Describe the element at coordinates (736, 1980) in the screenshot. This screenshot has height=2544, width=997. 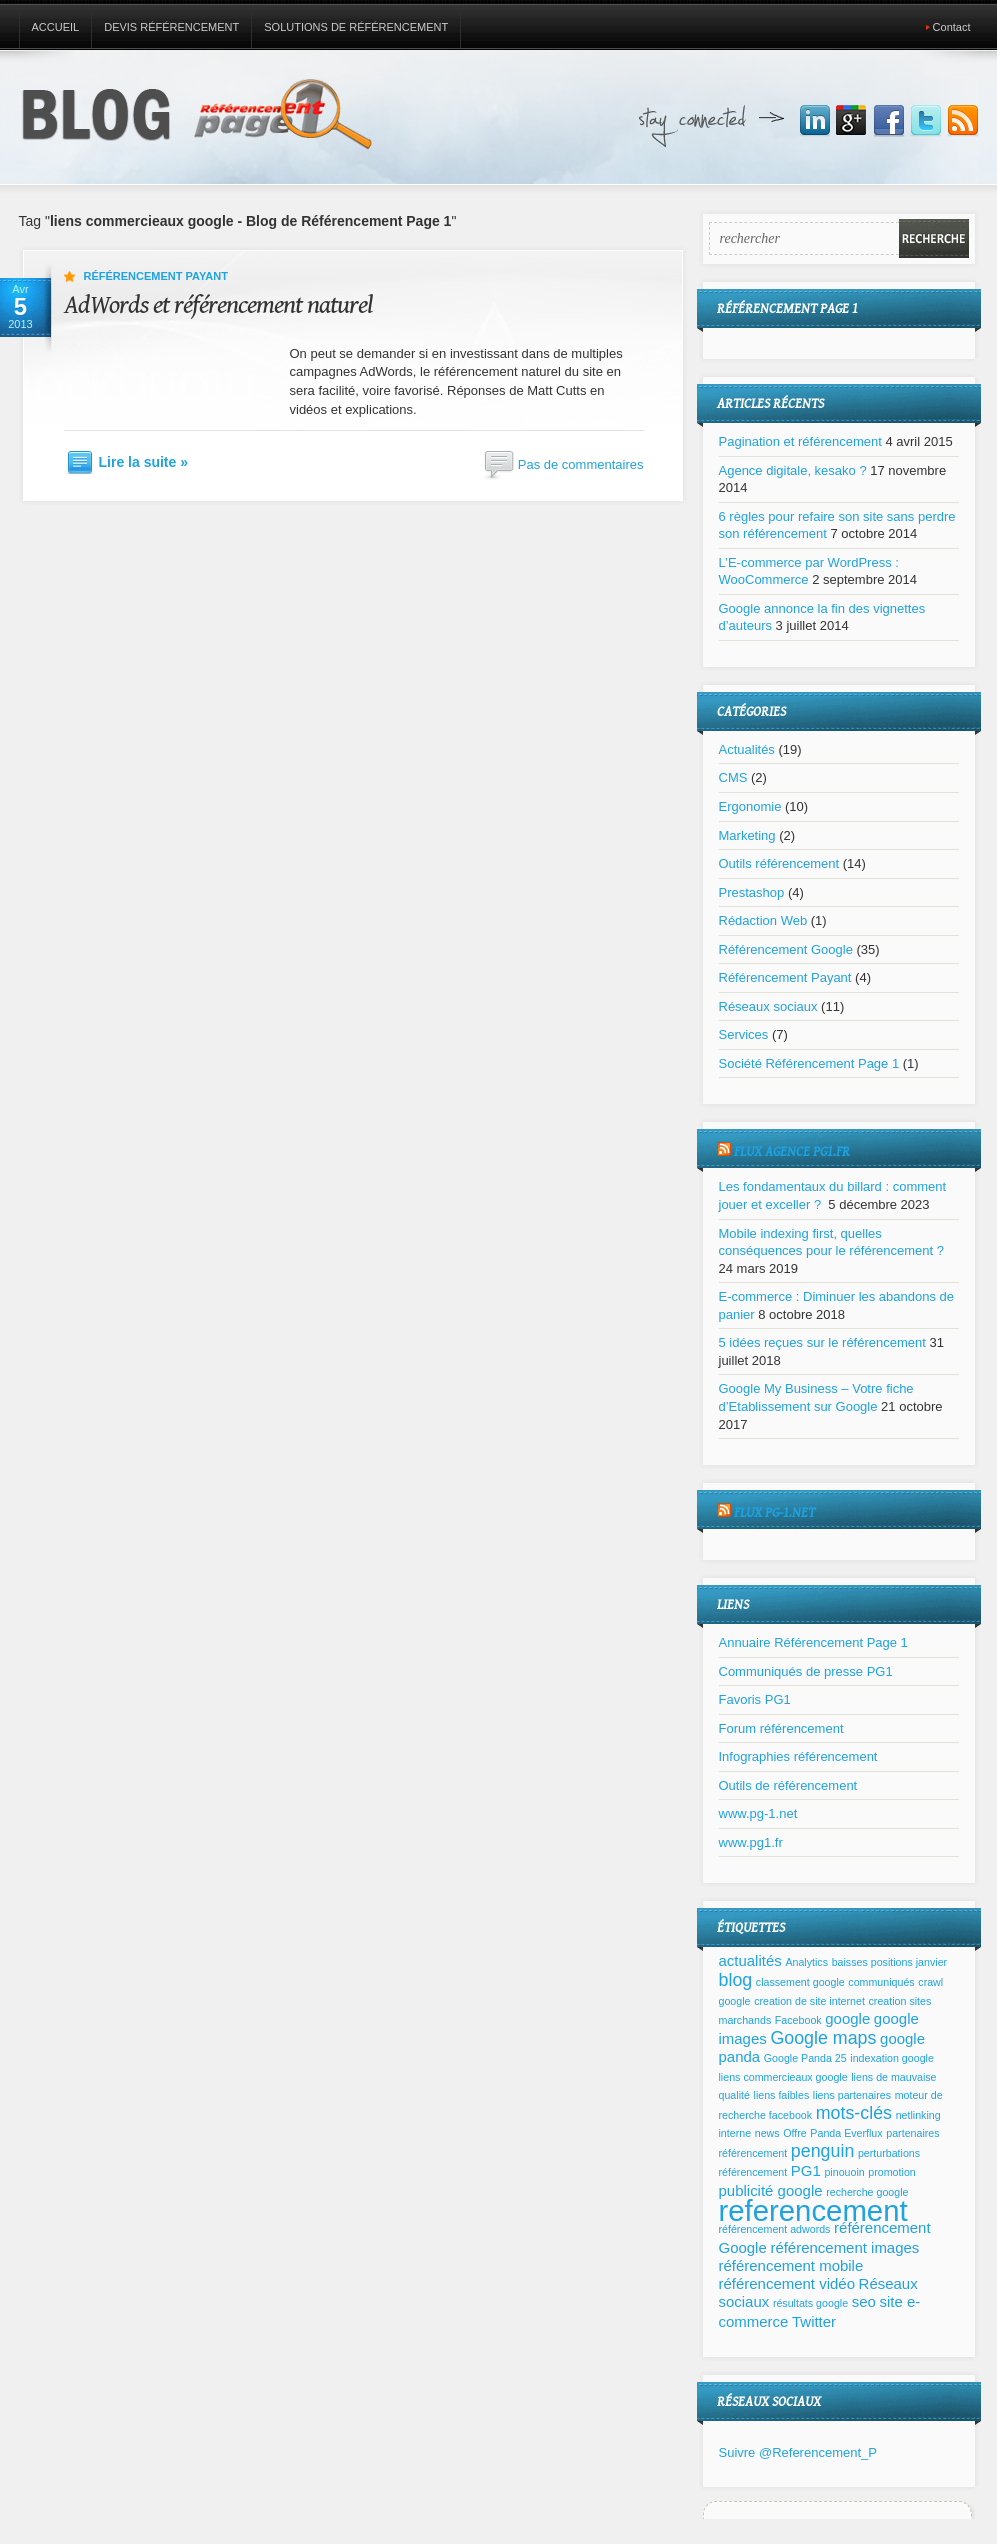
I see `blog [blog (3 éléments)]` at that location.